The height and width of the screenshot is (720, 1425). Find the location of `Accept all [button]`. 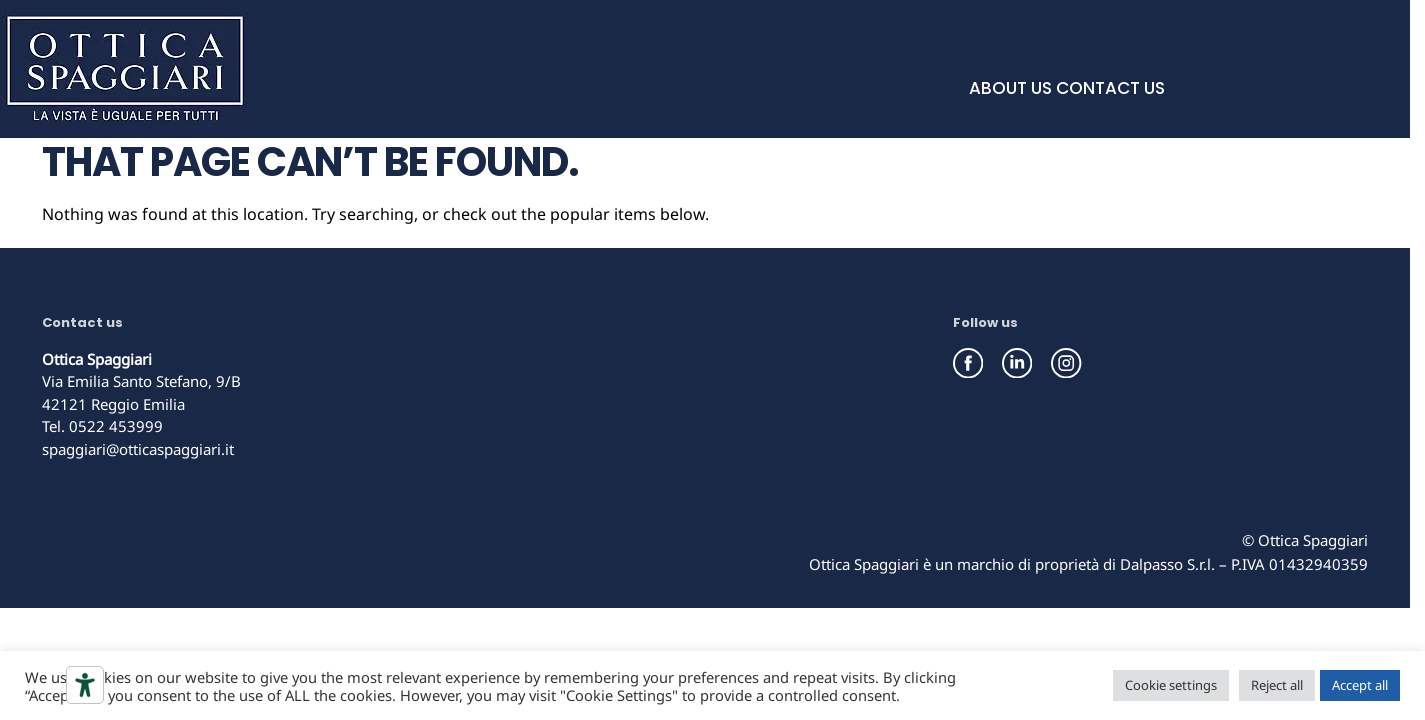

Accept all [button] is located at coordinates (1360, 685).